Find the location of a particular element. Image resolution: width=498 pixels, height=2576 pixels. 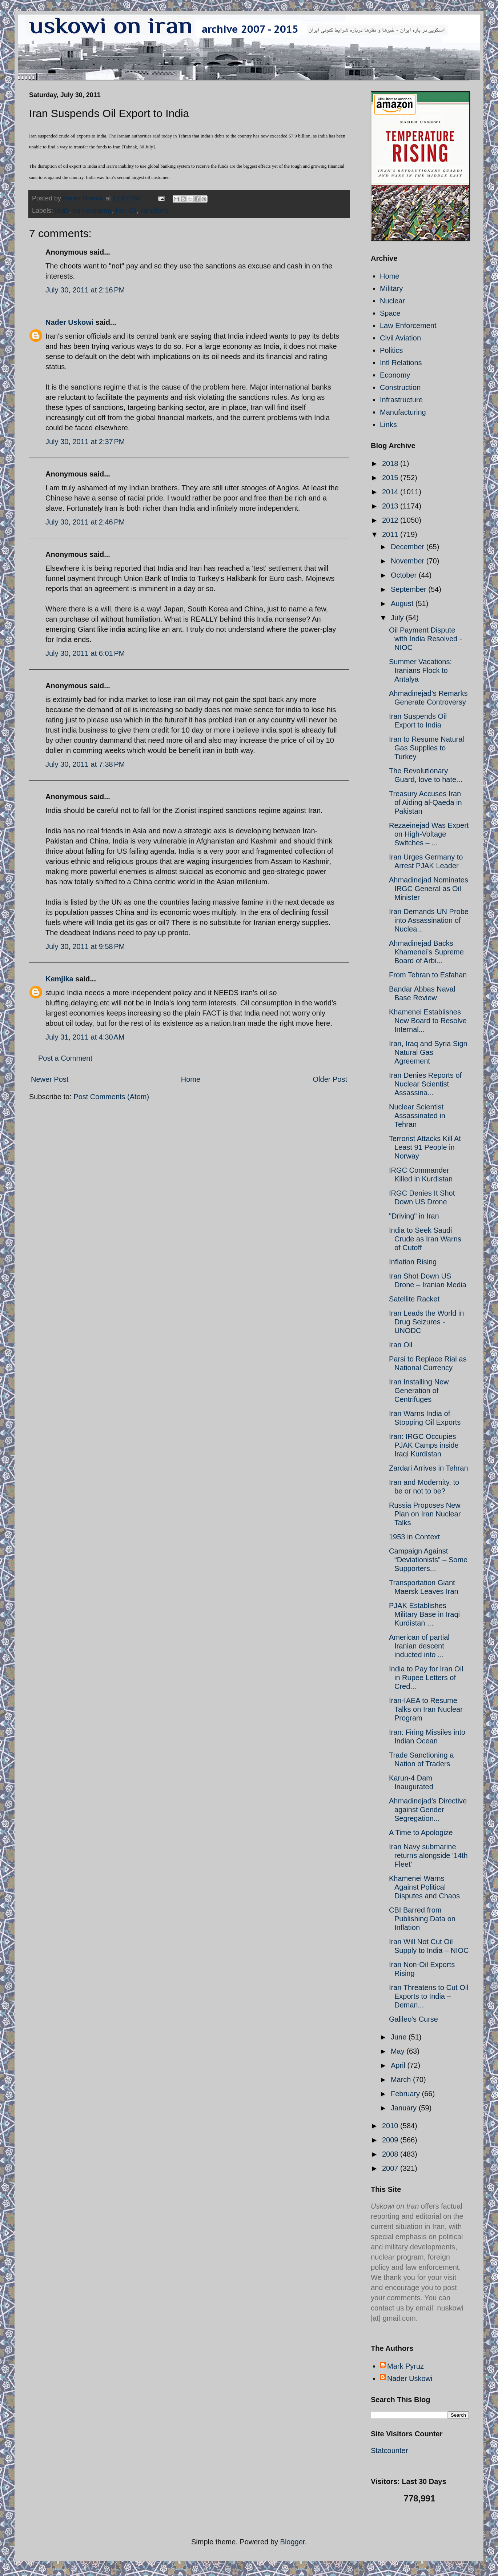

Rezaeinejad Was Expert on High-Voltage Switches – ... is located at coordinates (429, 834).